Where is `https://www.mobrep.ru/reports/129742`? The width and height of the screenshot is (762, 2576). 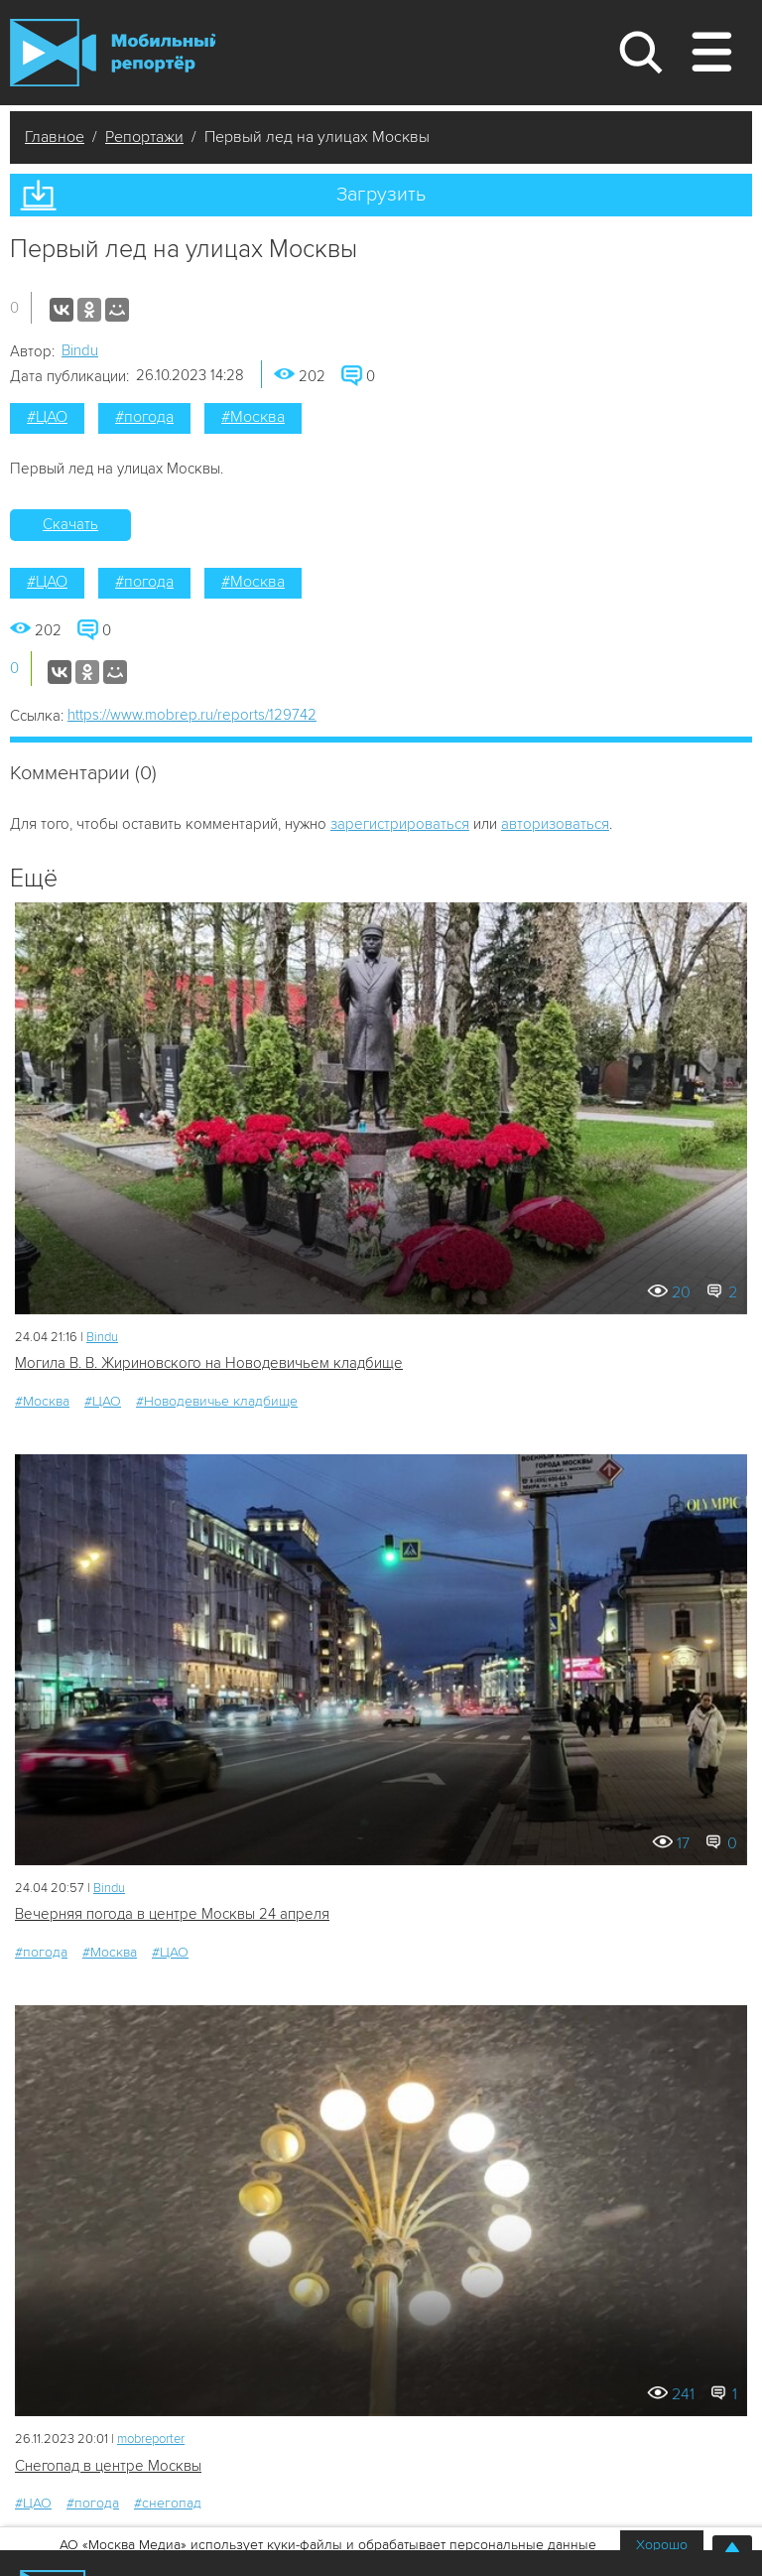 https://www.mobrep.ru/reports/129742 is located at coordinates (192, 715).